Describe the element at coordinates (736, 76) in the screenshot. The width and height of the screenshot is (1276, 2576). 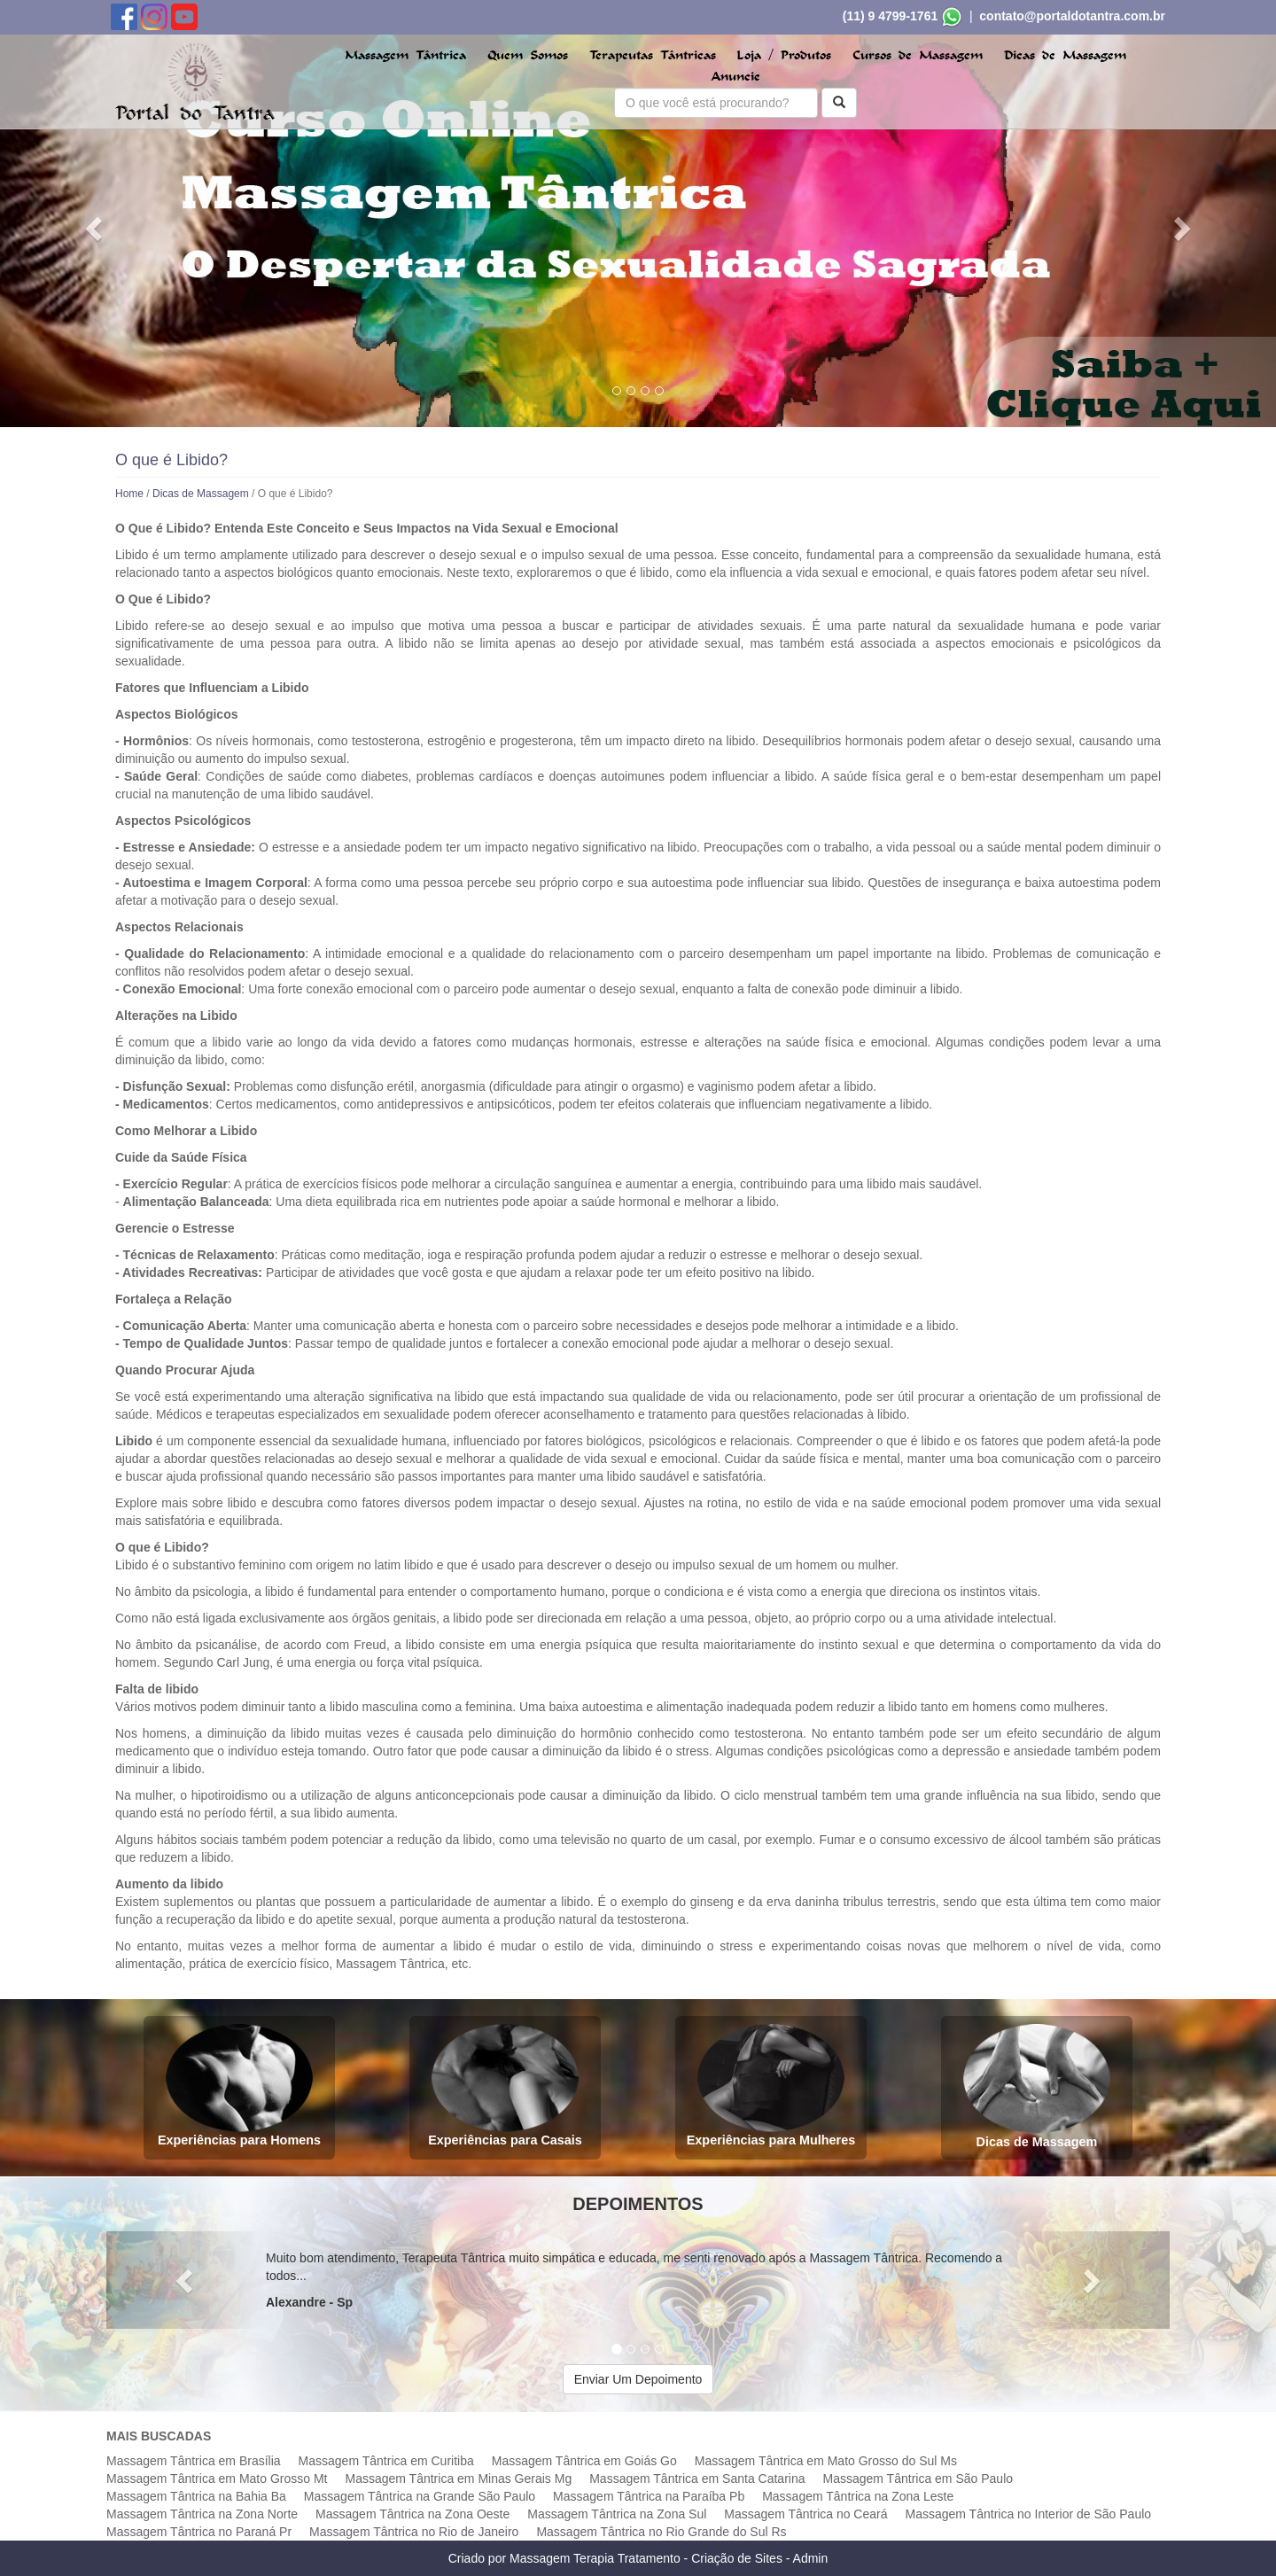
I see `Anuncie` at that location.